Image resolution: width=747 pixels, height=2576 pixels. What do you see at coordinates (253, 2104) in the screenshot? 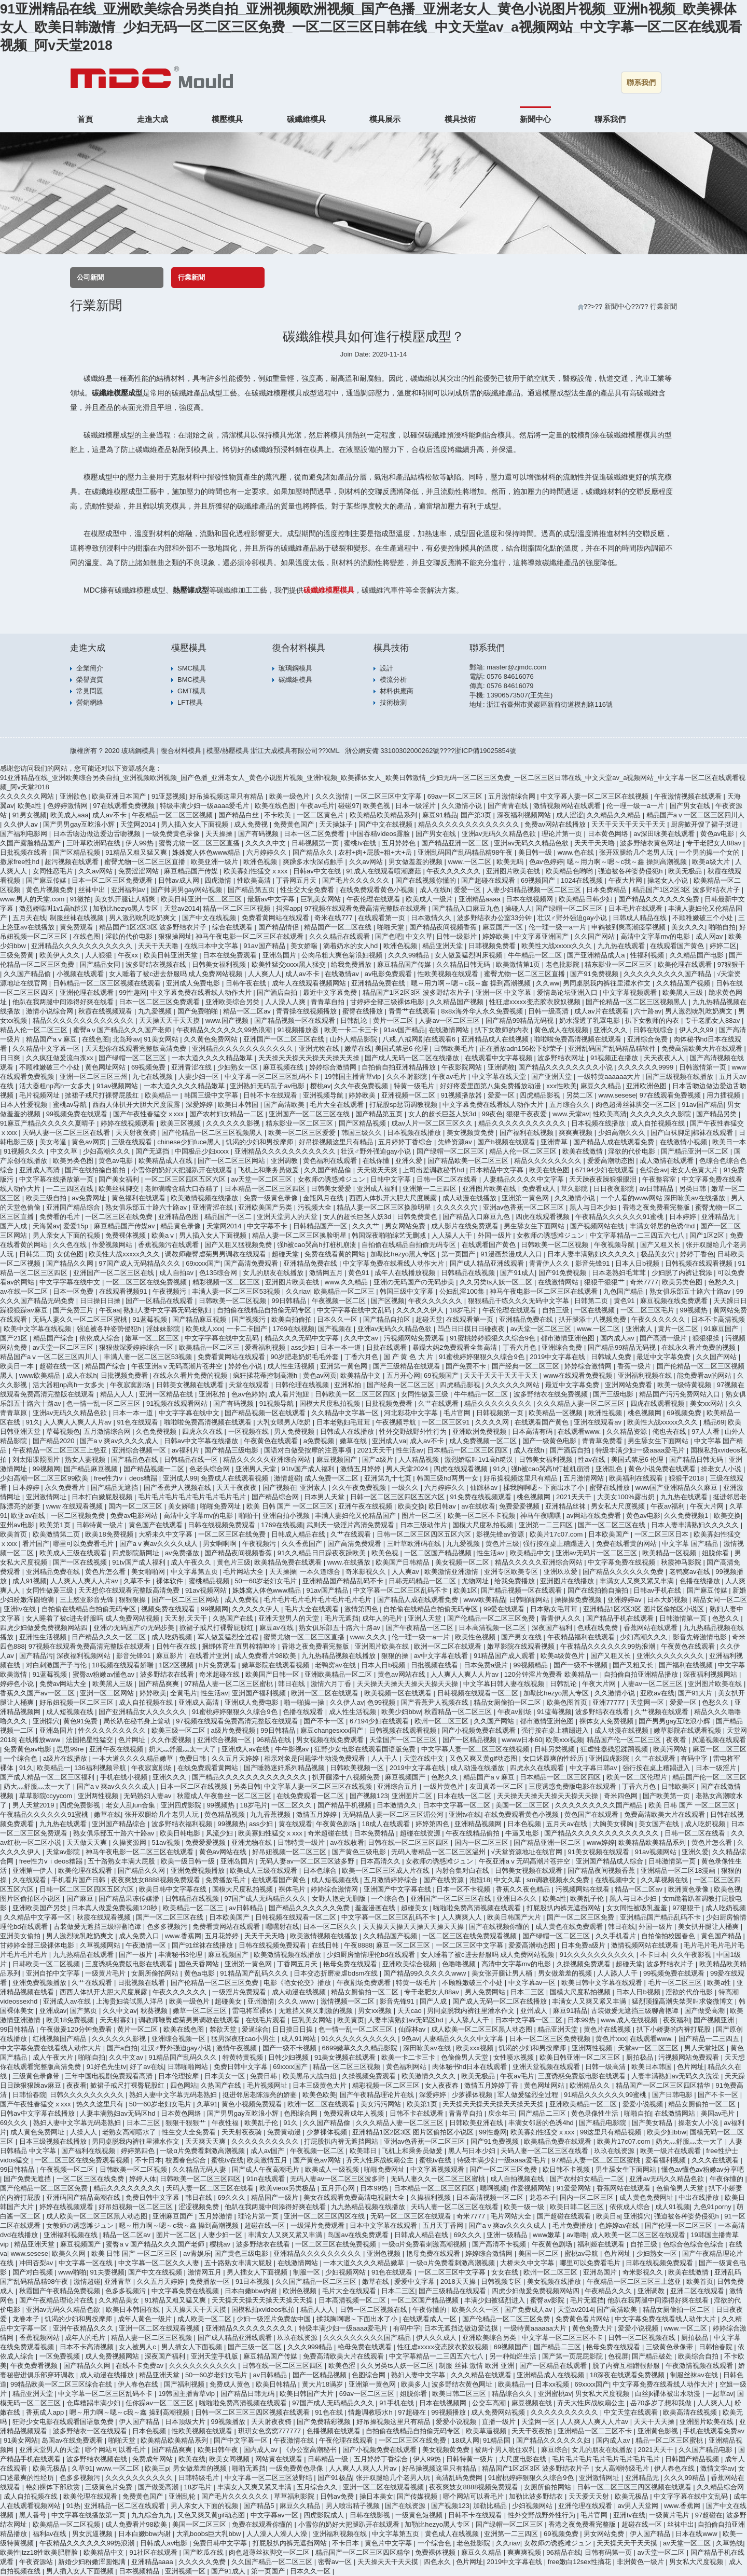
I see `黄色小视频免费观看` at bounding box center [253, 2104].